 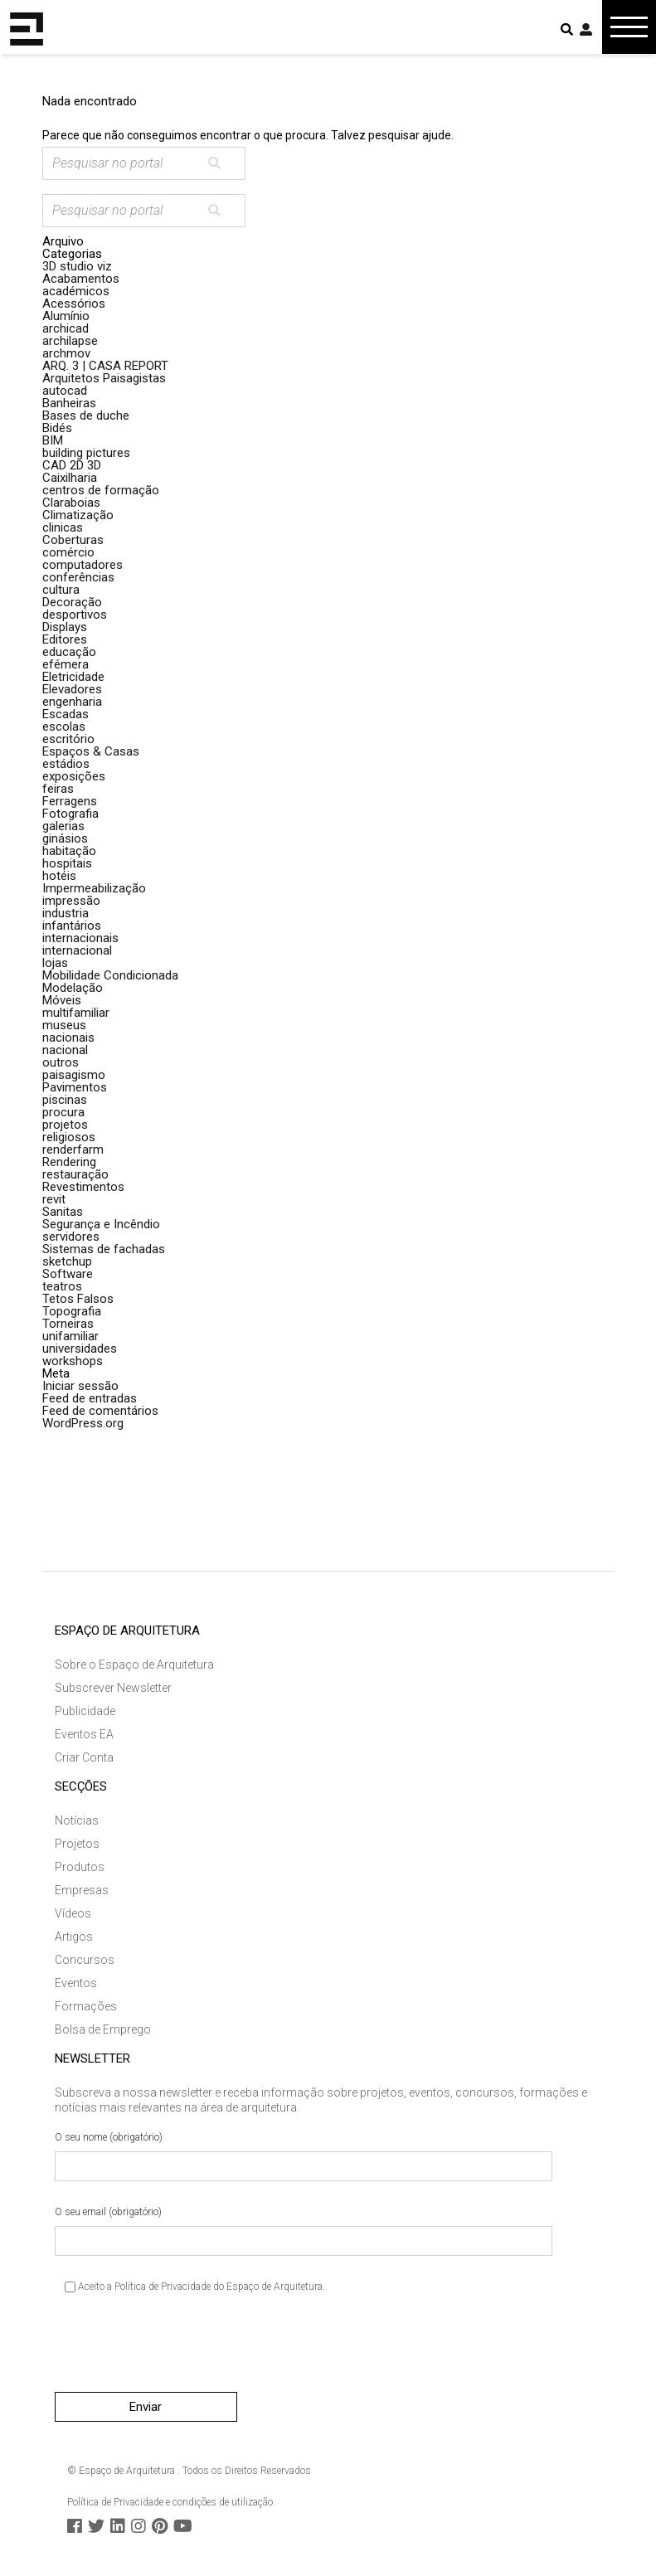 I want to click on archmov, so click(x=66, y=353).